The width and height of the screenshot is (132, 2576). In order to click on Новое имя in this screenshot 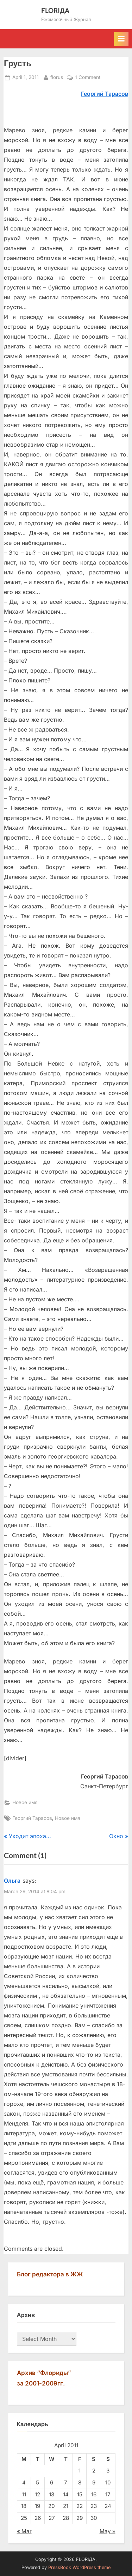, I will do `click(25, 1802)`.